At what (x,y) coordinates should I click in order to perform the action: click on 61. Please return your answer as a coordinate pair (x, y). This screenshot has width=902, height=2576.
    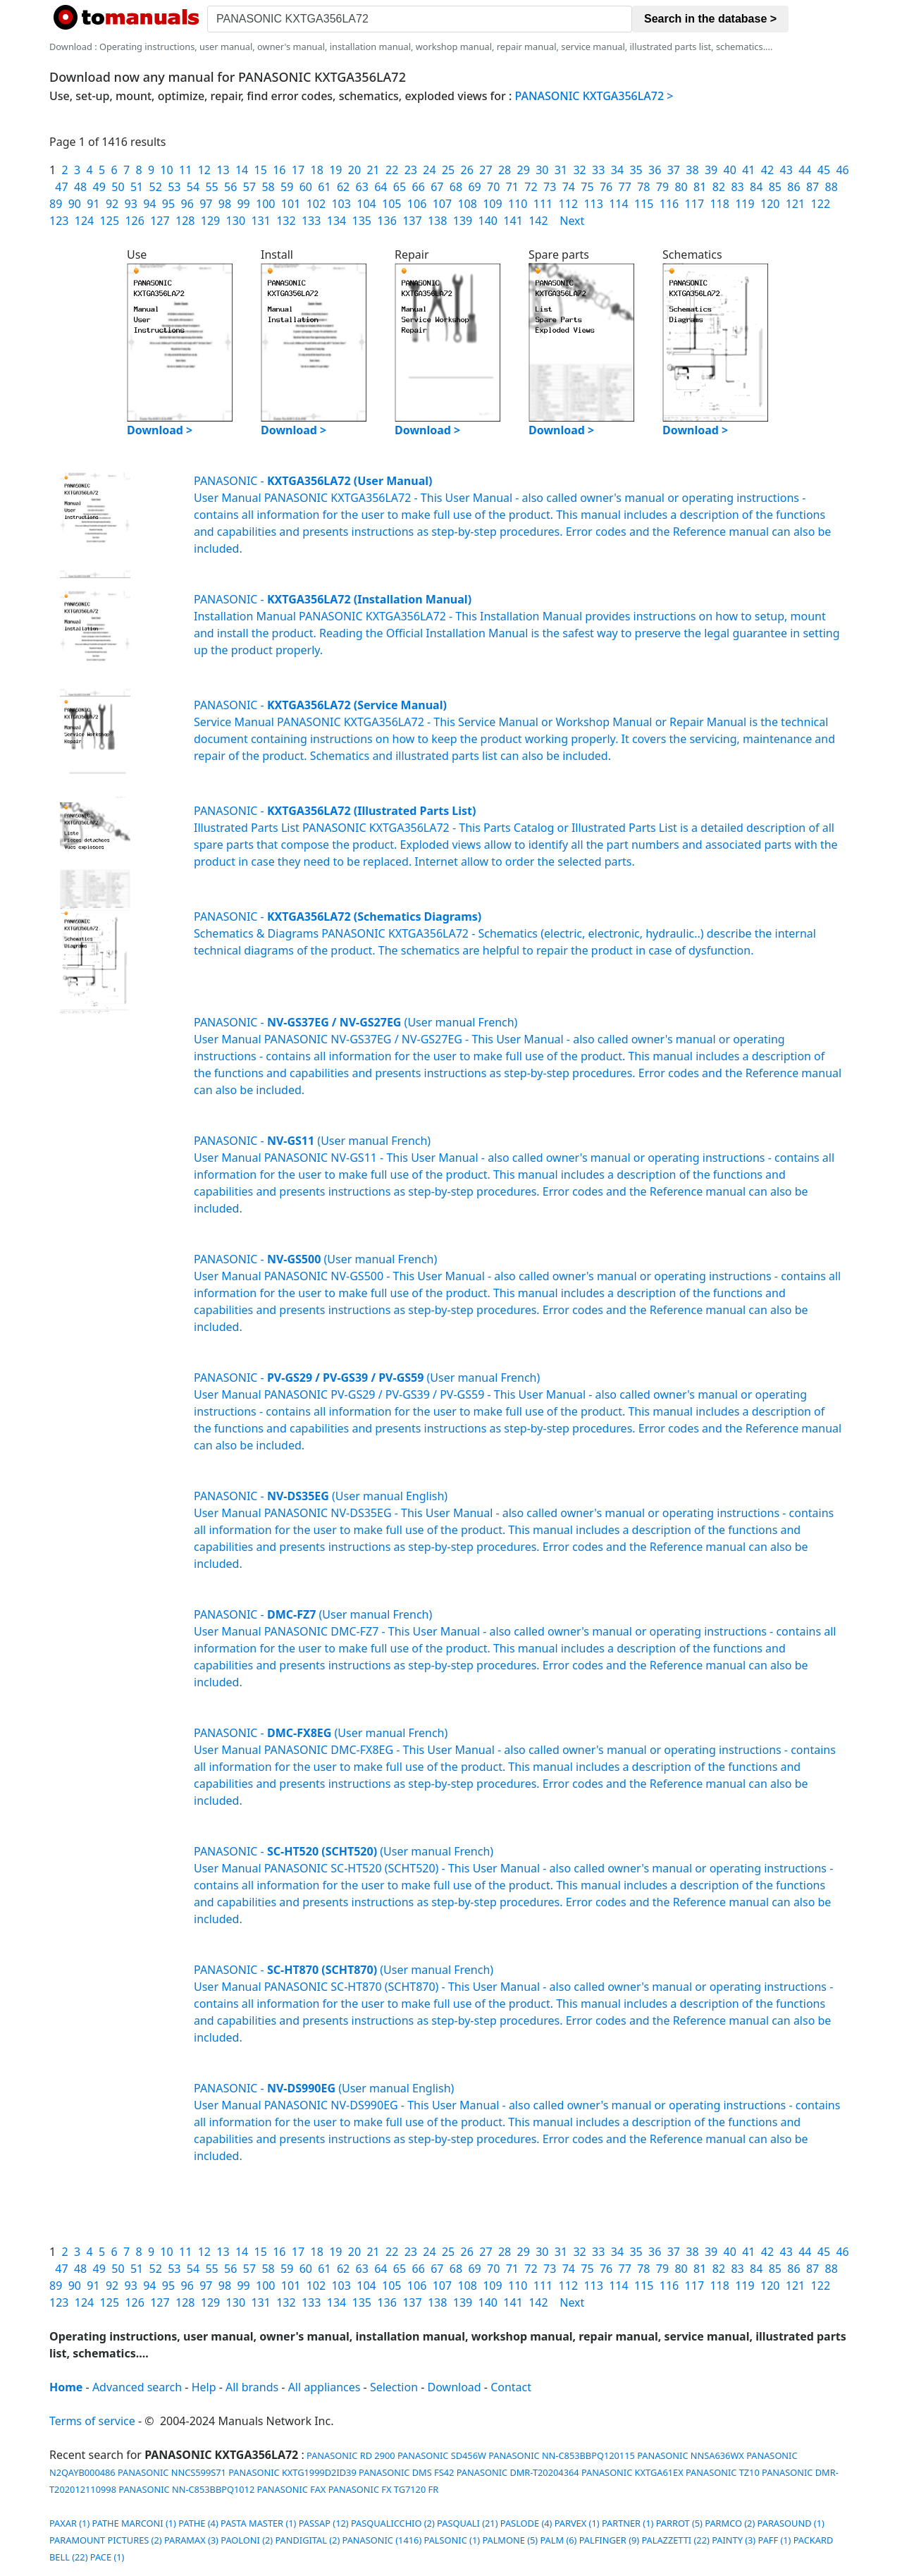
    Looking at the image, I should click on (324, 187).